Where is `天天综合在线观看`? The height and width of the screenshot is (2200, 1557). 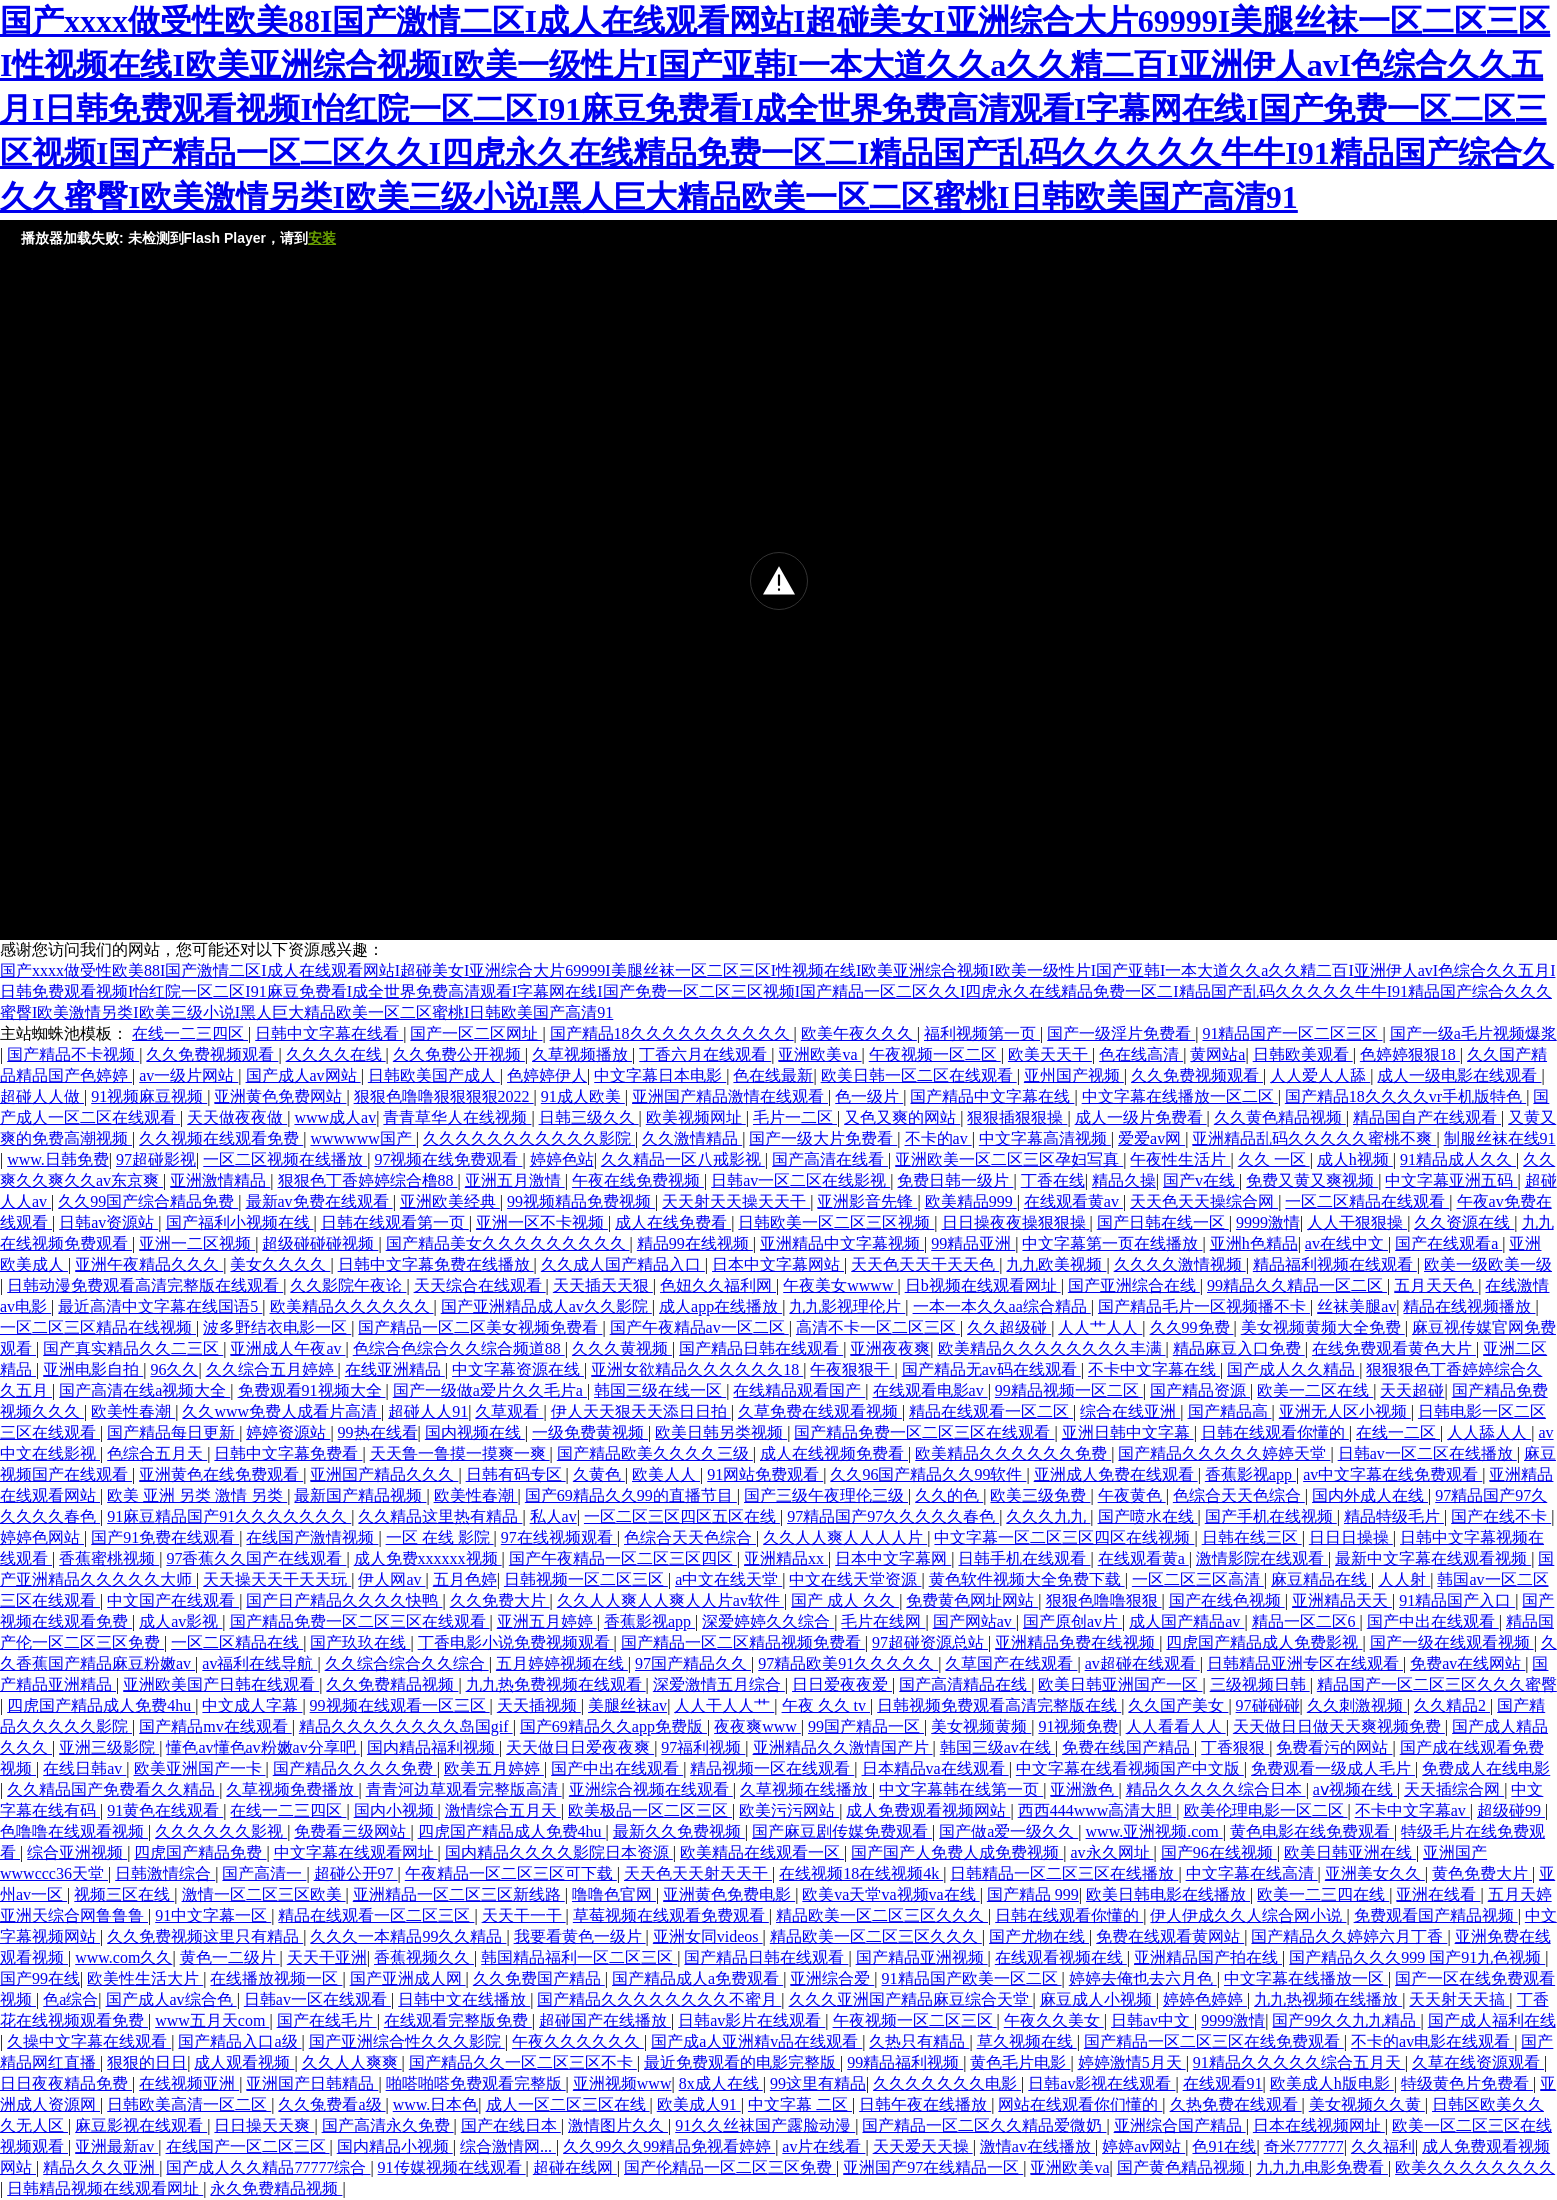
天天综合在线观看 is located at coordinates (480, 1285).